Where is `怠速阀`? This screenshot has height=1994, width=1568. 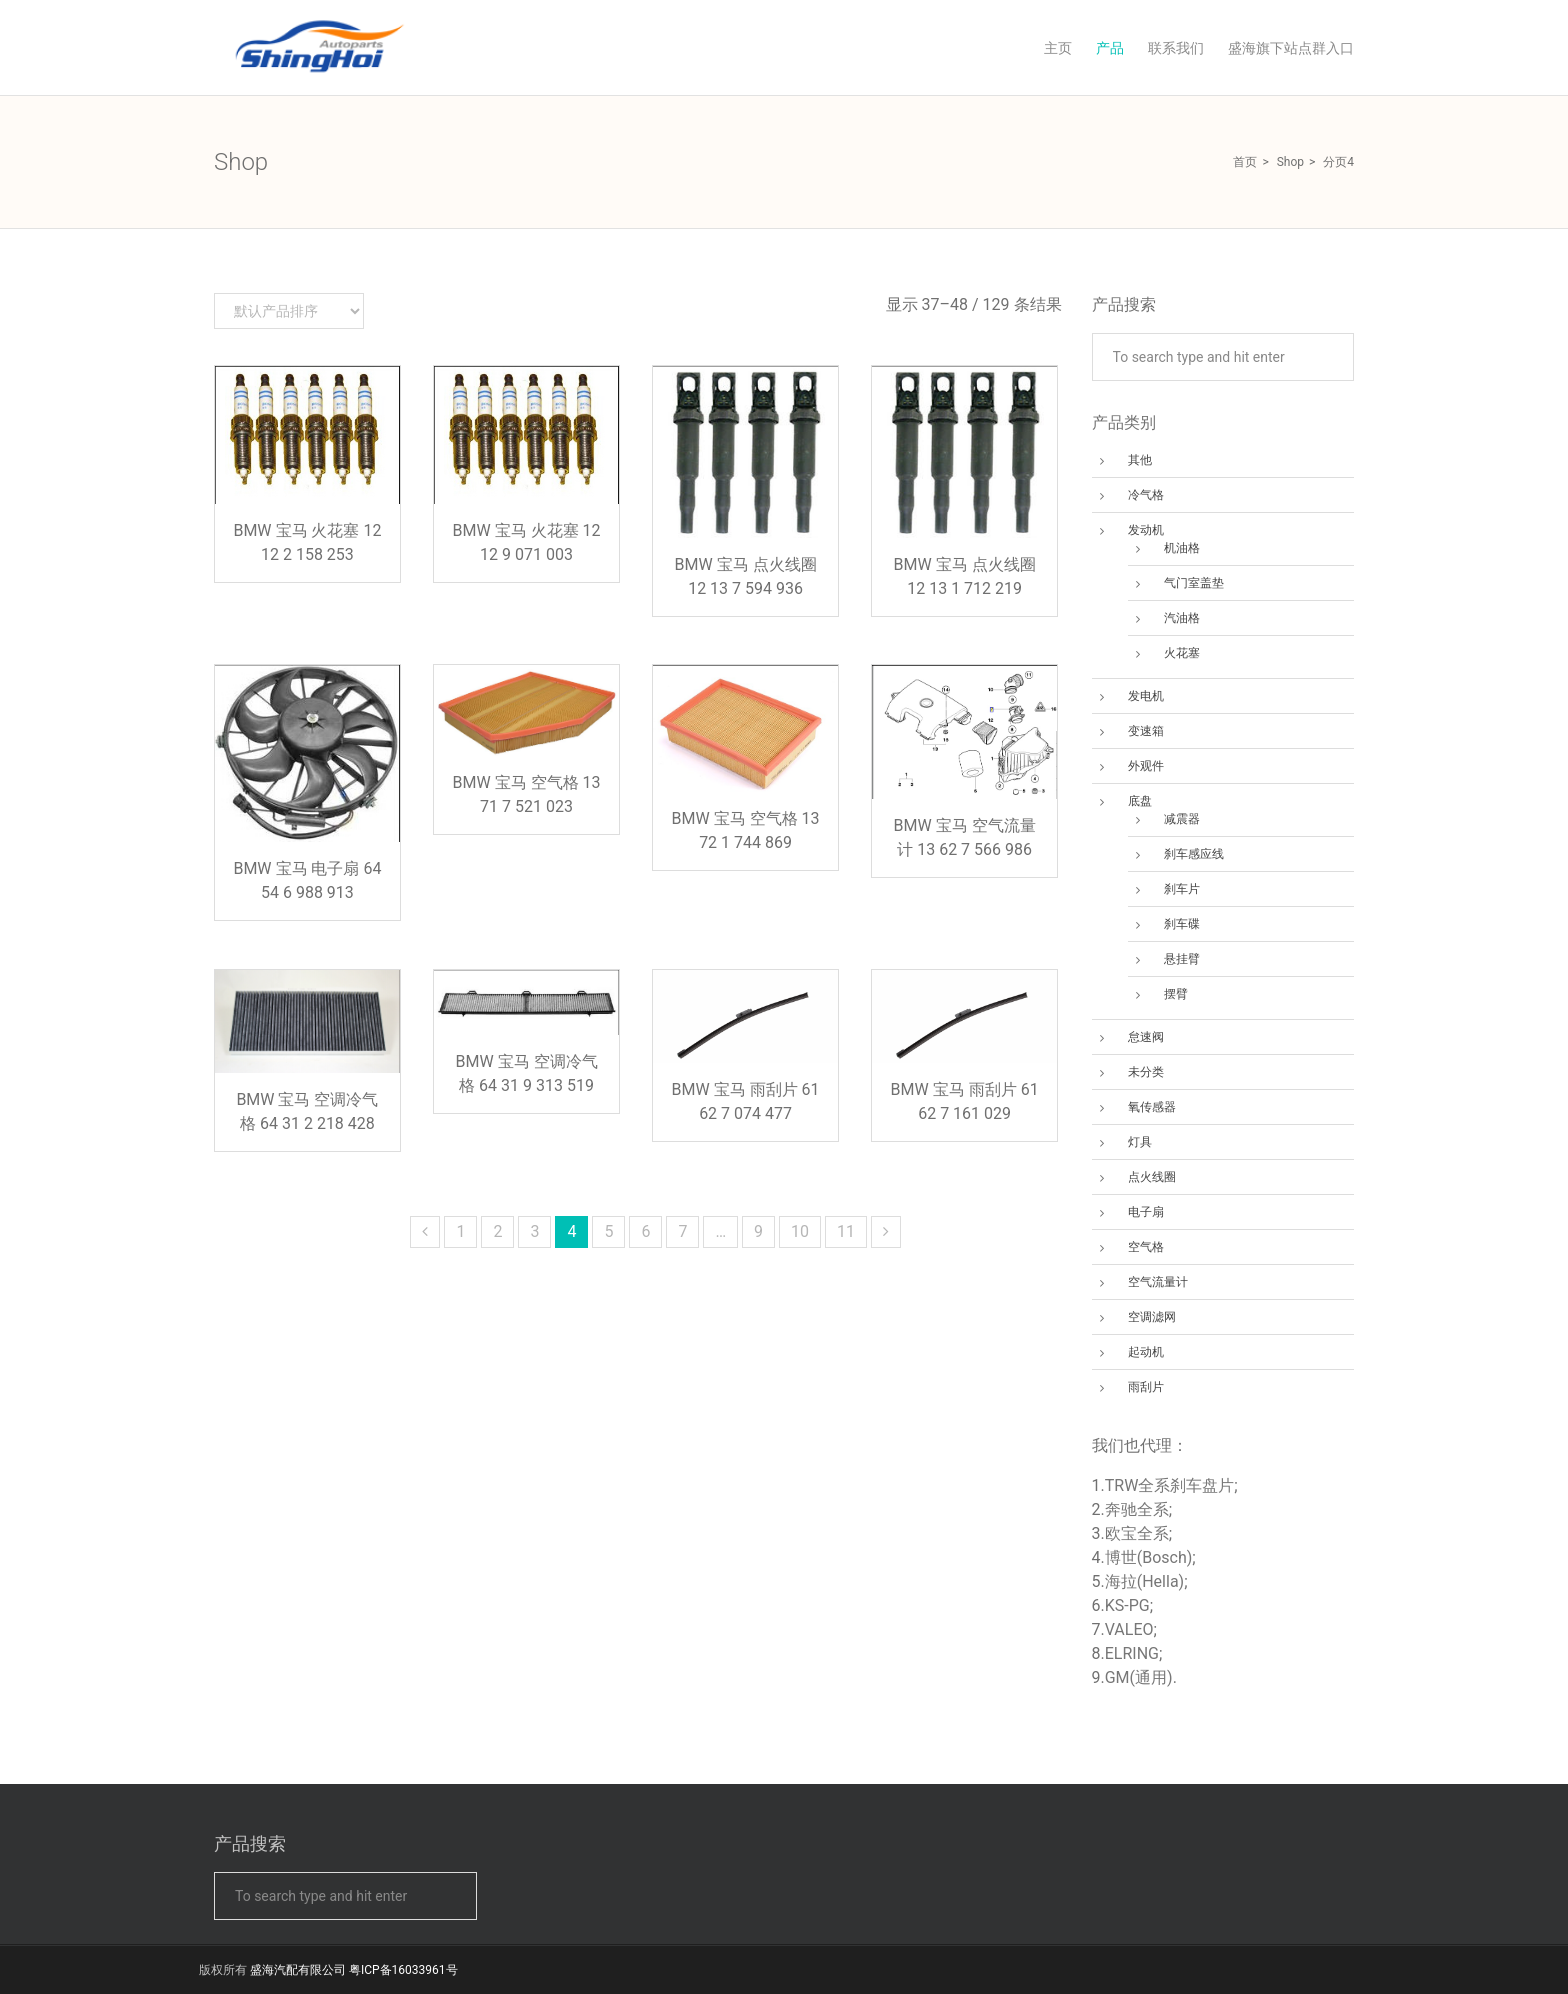
怠速阀 is located at coordinates (1146, 1037).